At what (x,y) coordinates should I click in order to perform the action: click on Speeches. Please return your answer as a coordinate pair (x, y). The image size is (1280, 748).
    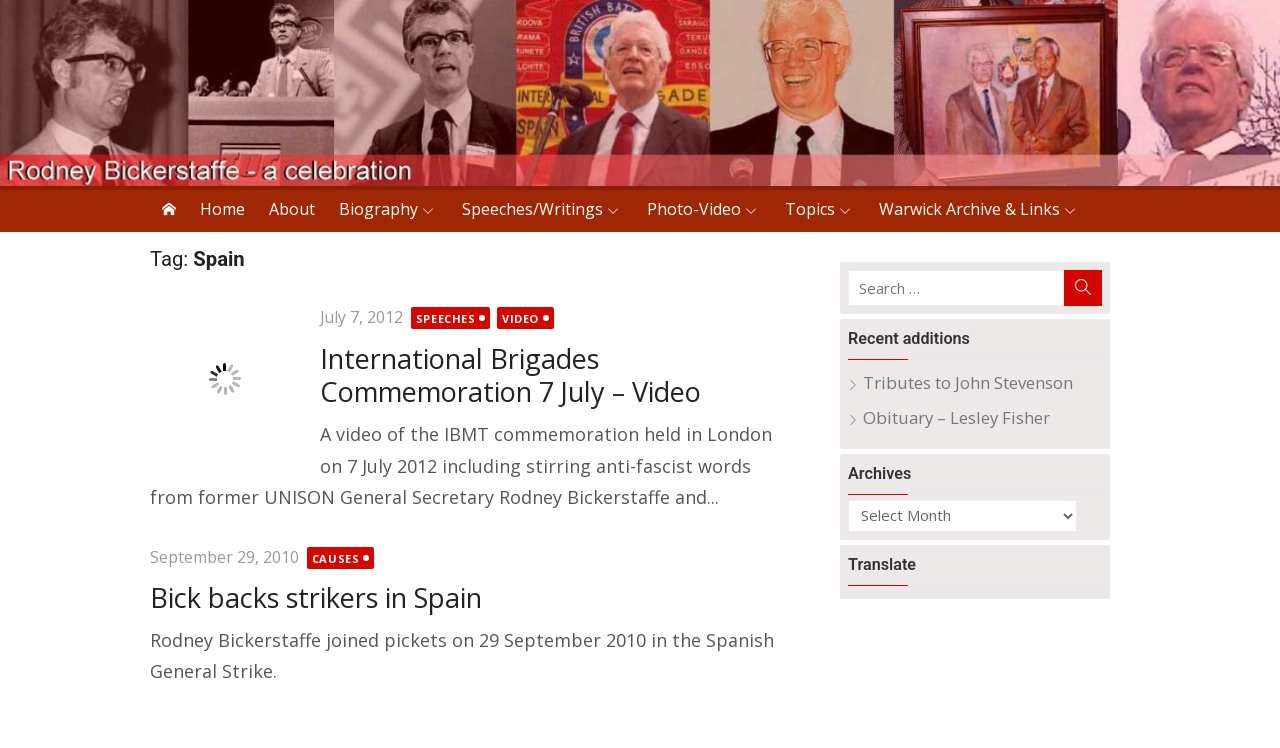
    Looking at the image, I should click on (445, 318).